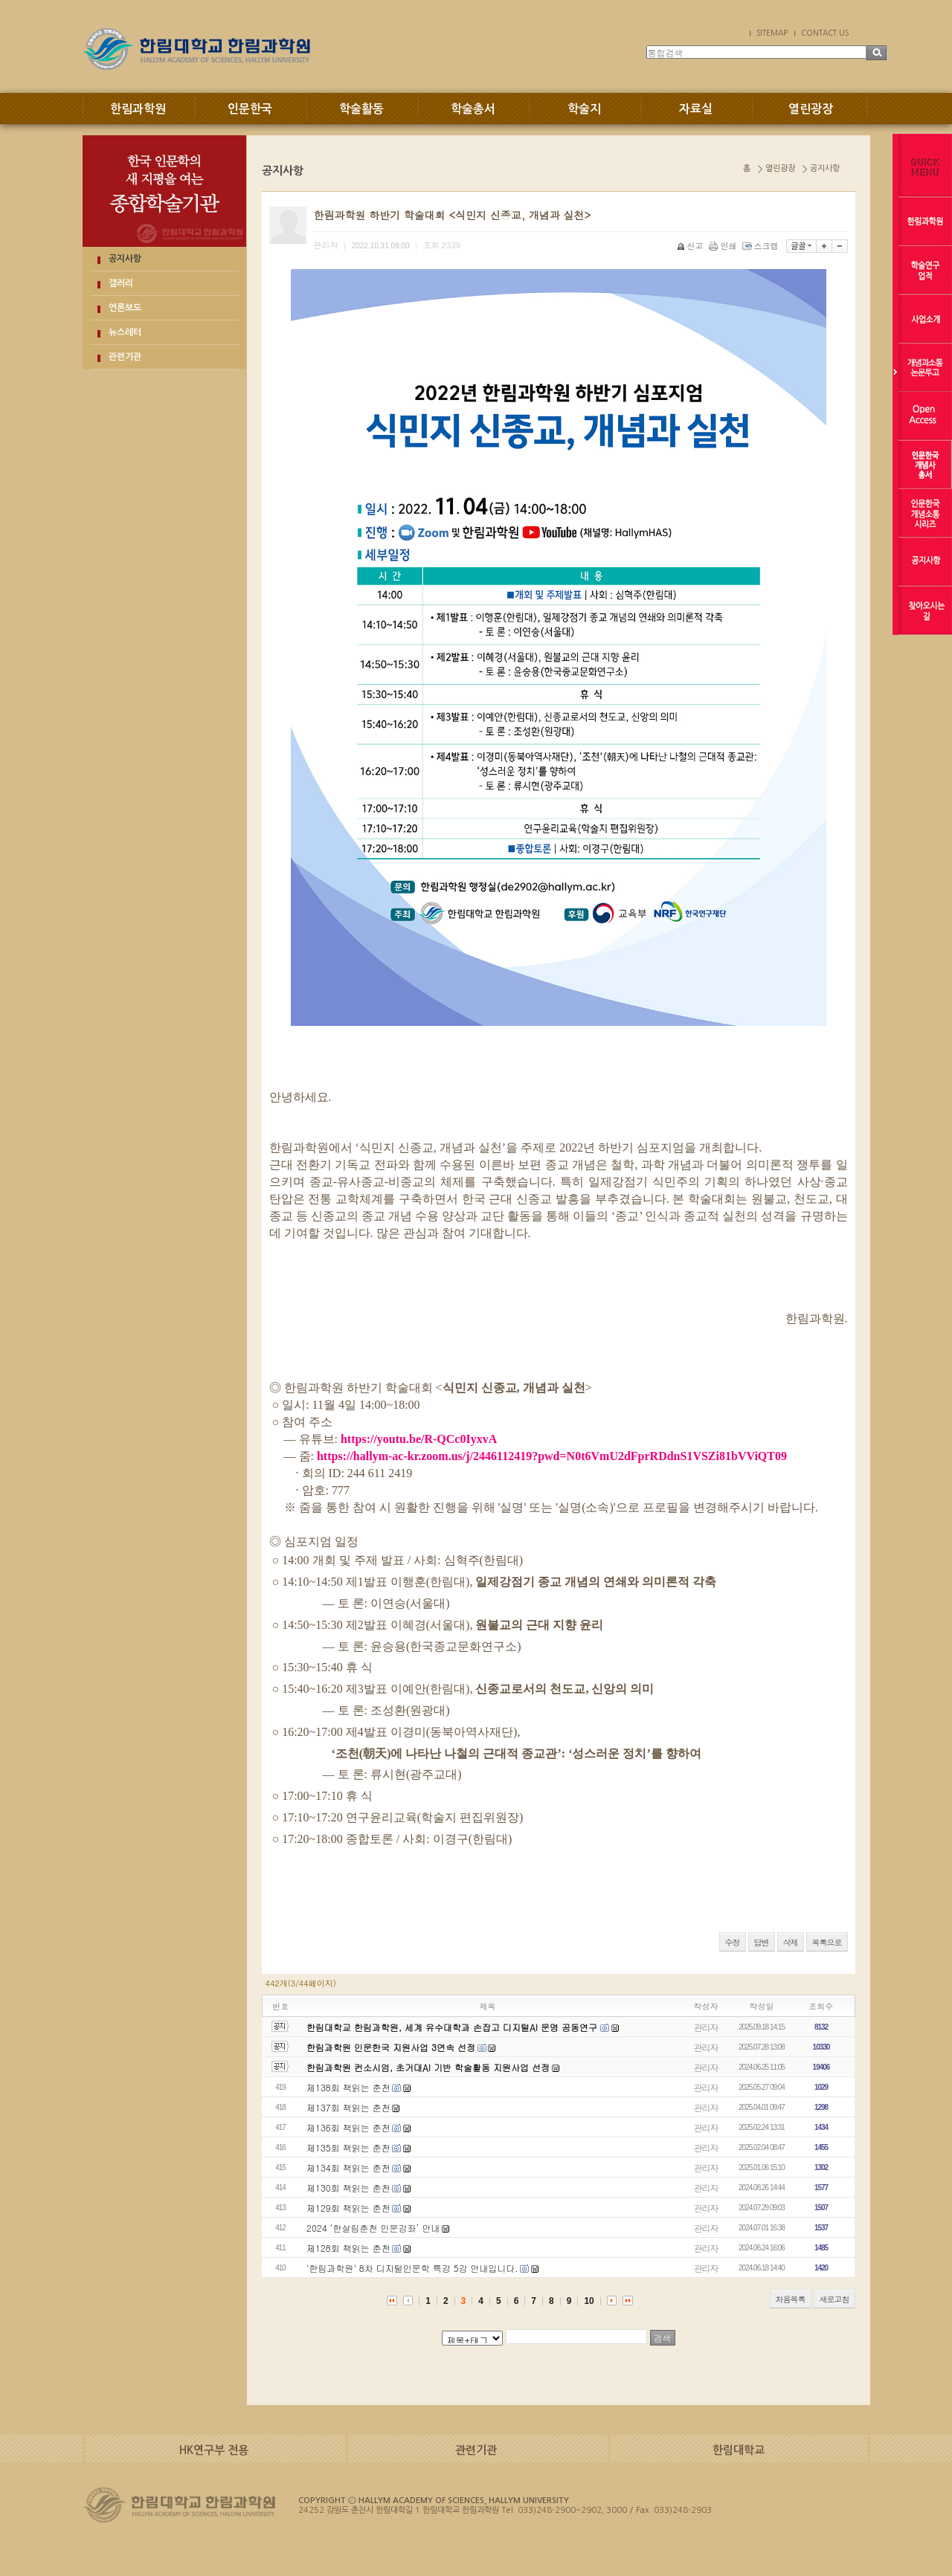  Describe the element at coordinates (772, 32) in the screenshot. I see `SITEMAP` at that location.